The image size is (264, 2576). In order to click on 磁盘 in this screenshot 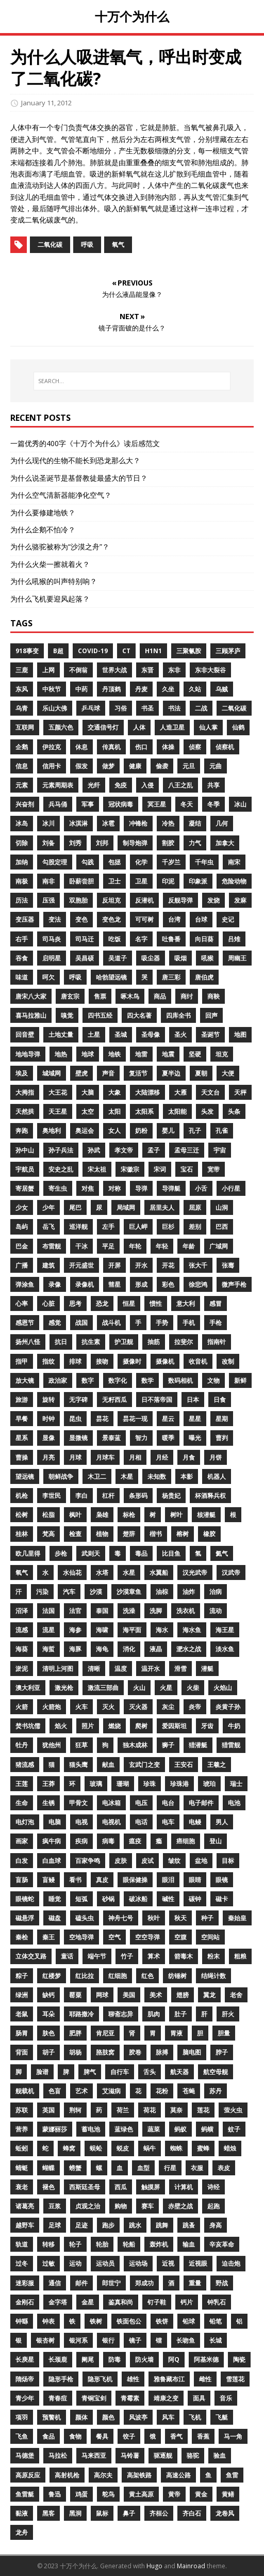, I will do `click(54, 1918)`.